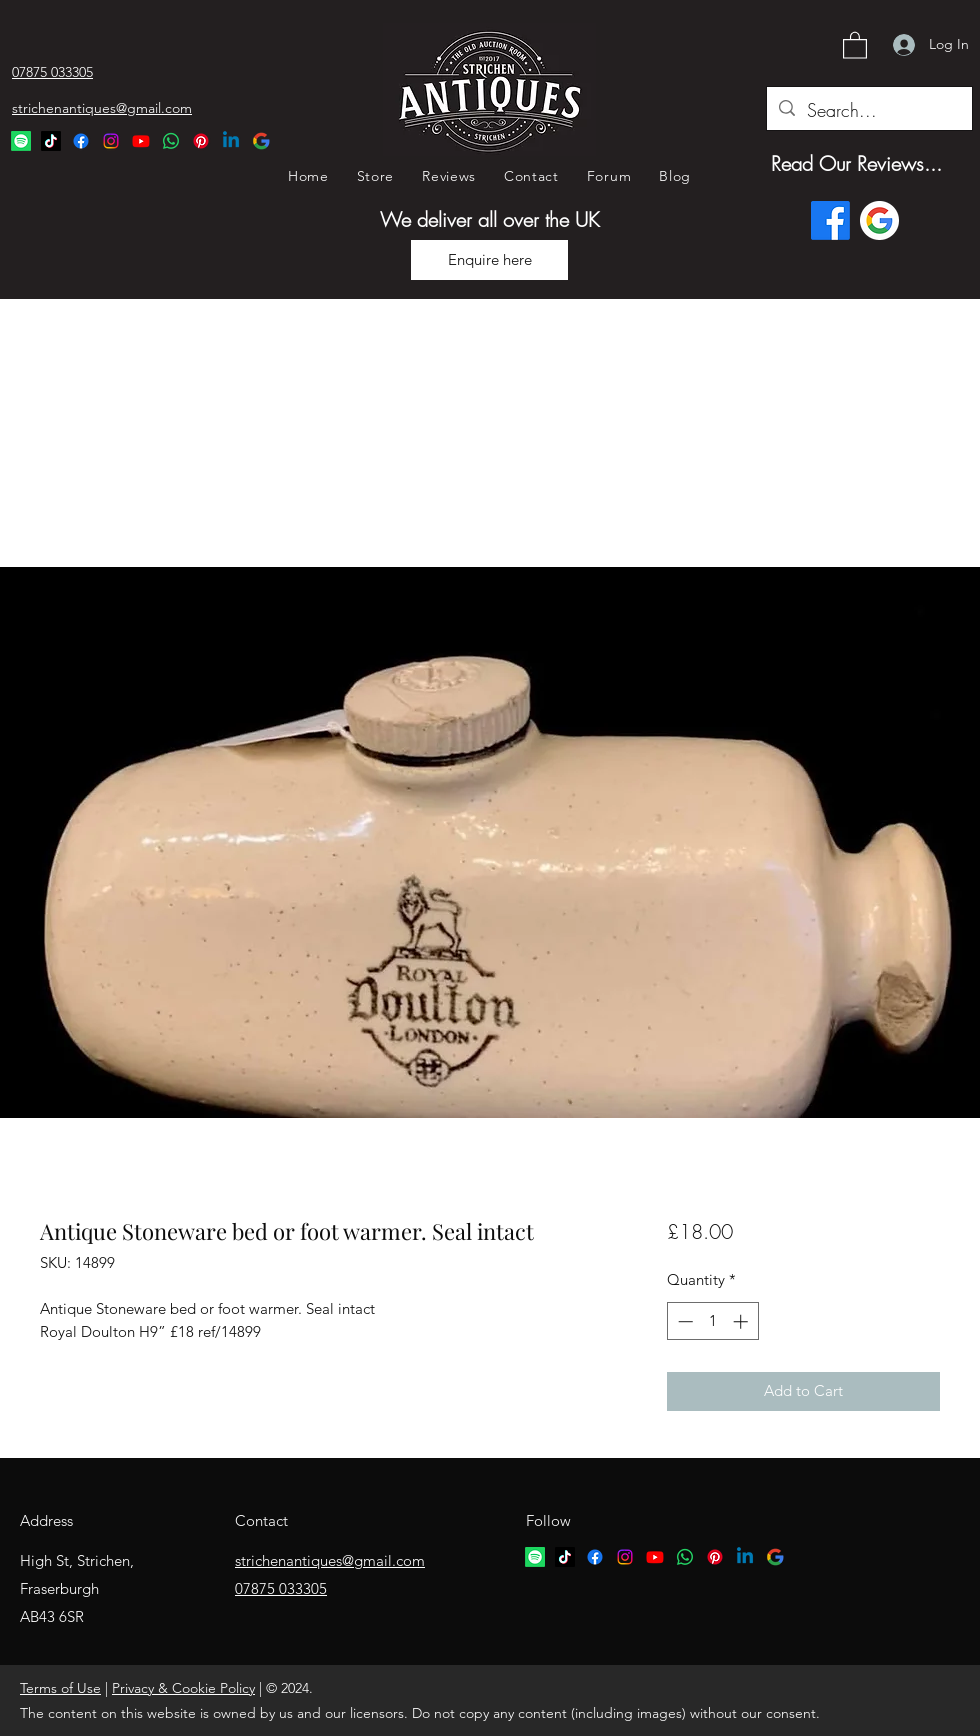  What do you see at coordinates (683, 1321) in the screenshot?
I see `[Decrement]` at bounding box center [683, 1321].